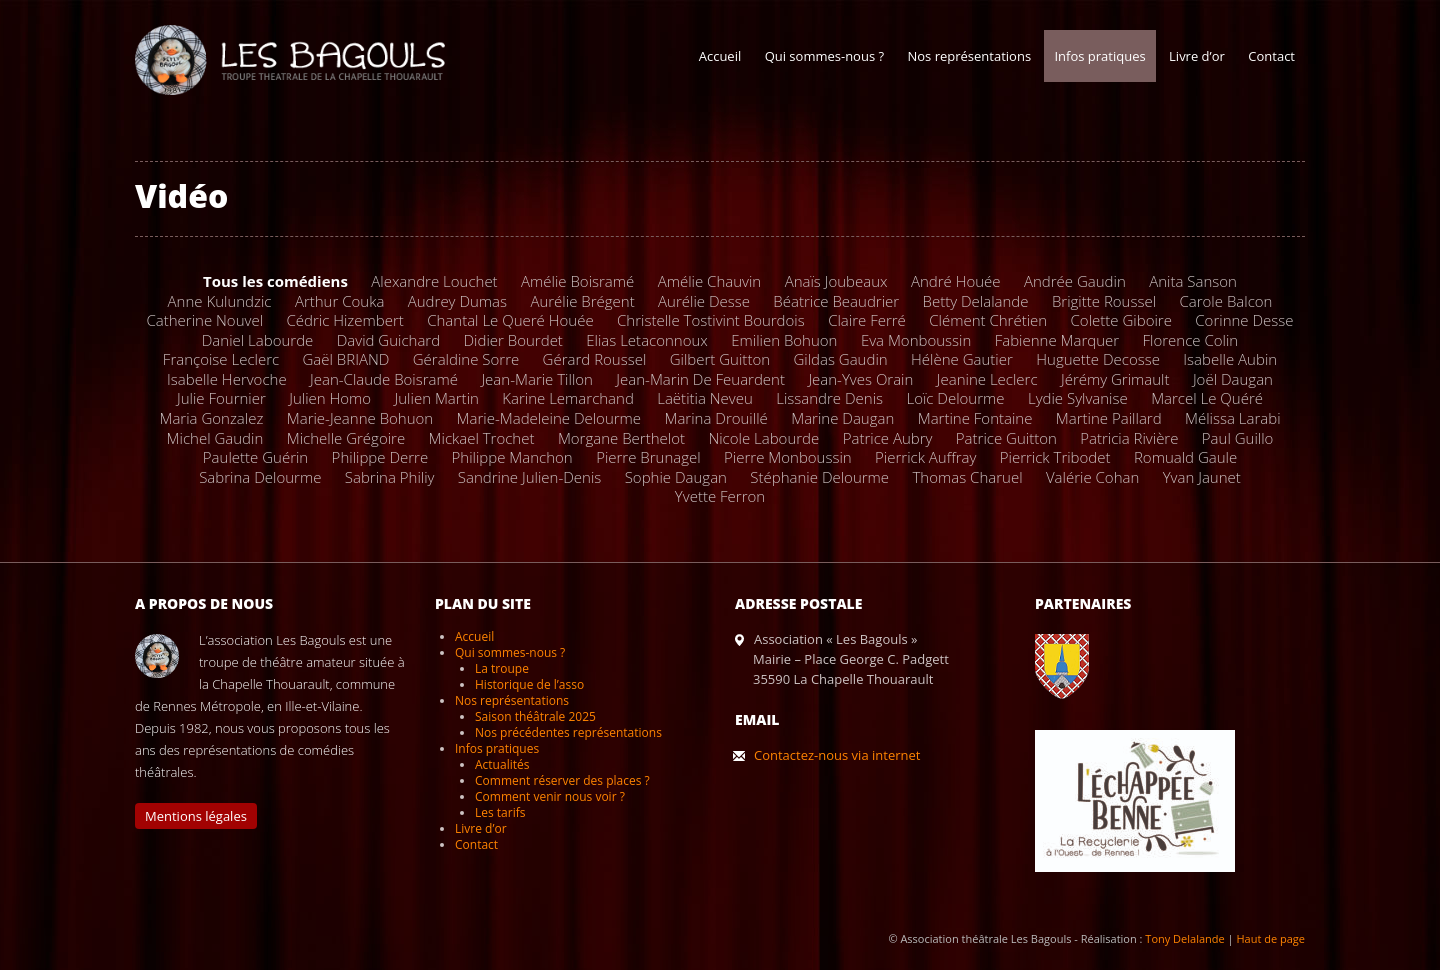  I want to click on Pierre Brunagel, so click(648, 457).